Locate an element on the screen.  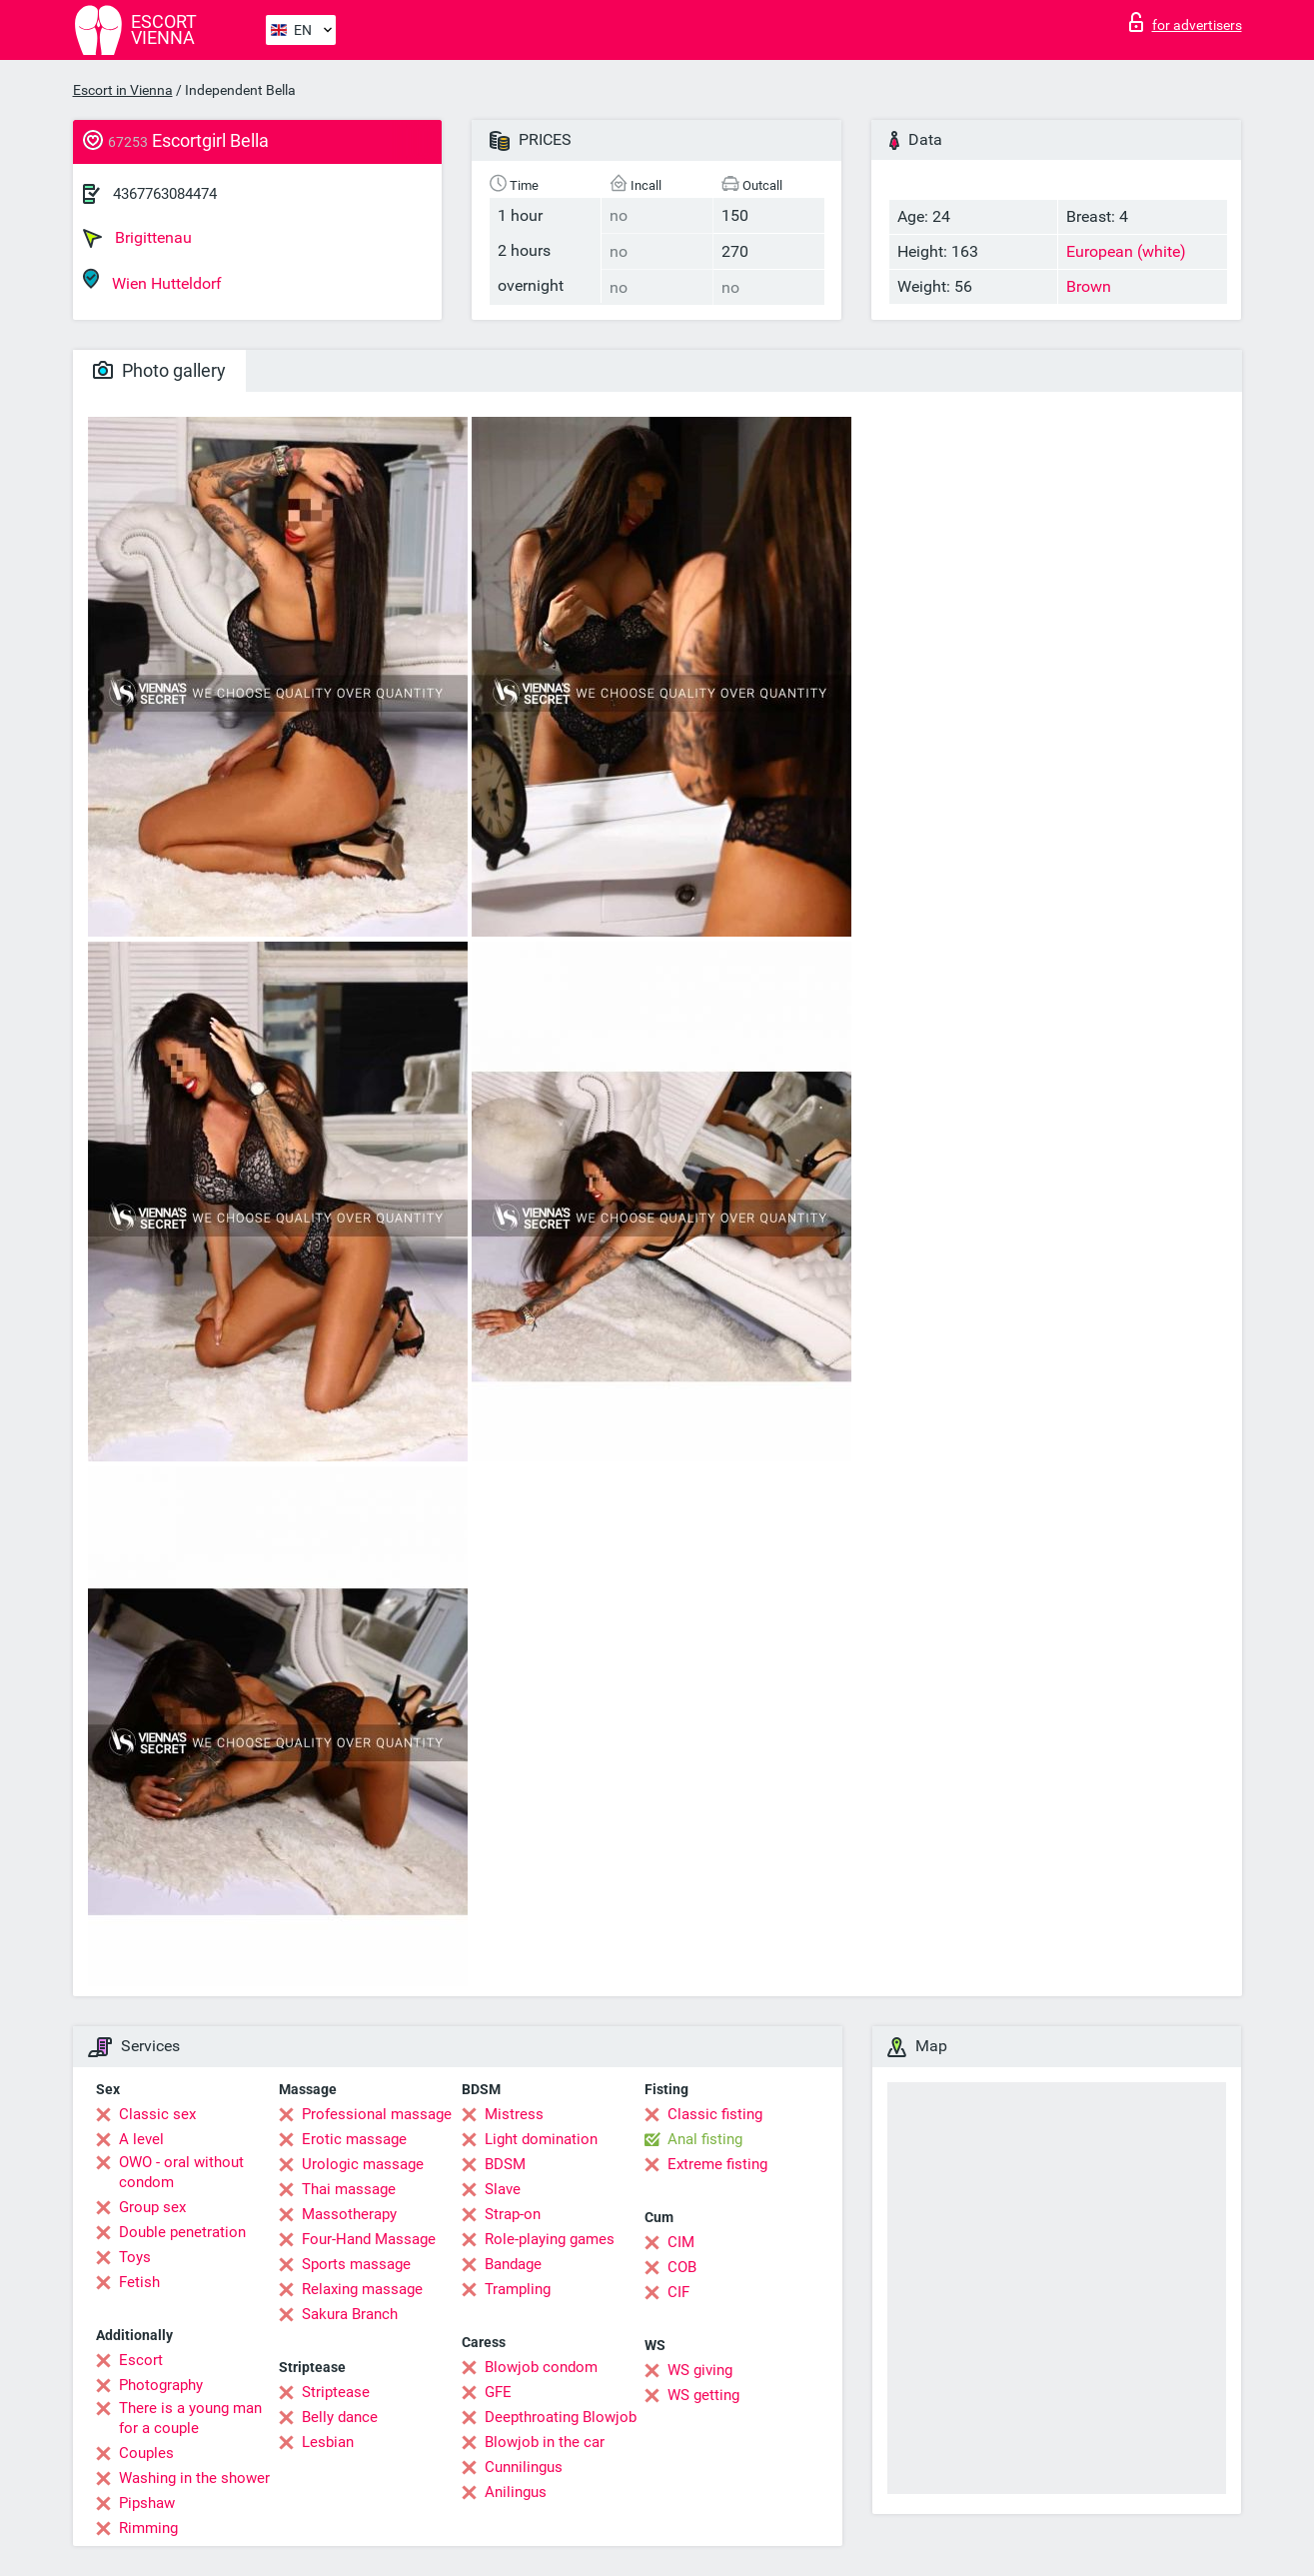
Escort in Vienna is located at coordinates (123, 90).